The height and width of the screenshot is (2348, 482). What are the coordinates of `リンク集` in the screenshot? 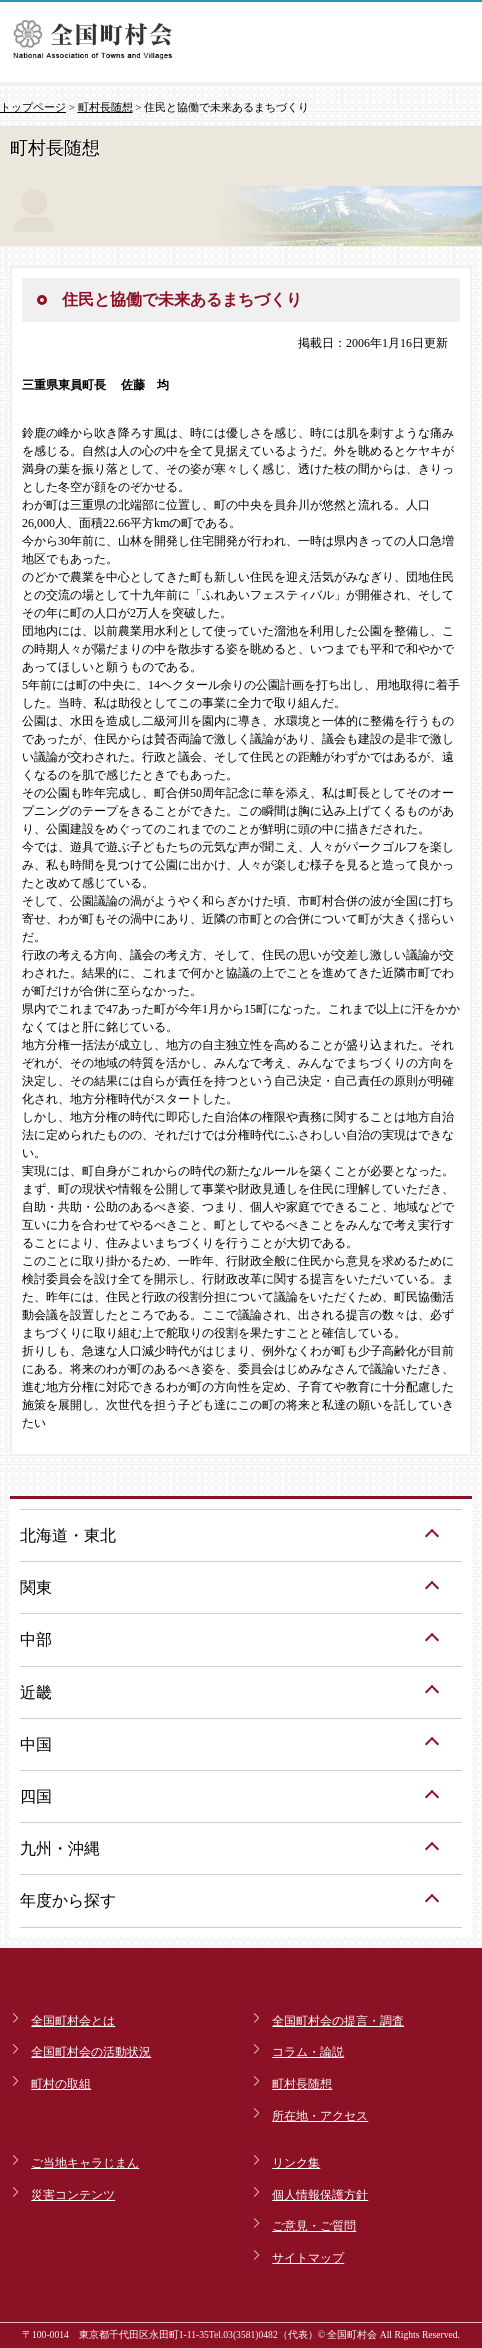 It's located at (296, 2163).